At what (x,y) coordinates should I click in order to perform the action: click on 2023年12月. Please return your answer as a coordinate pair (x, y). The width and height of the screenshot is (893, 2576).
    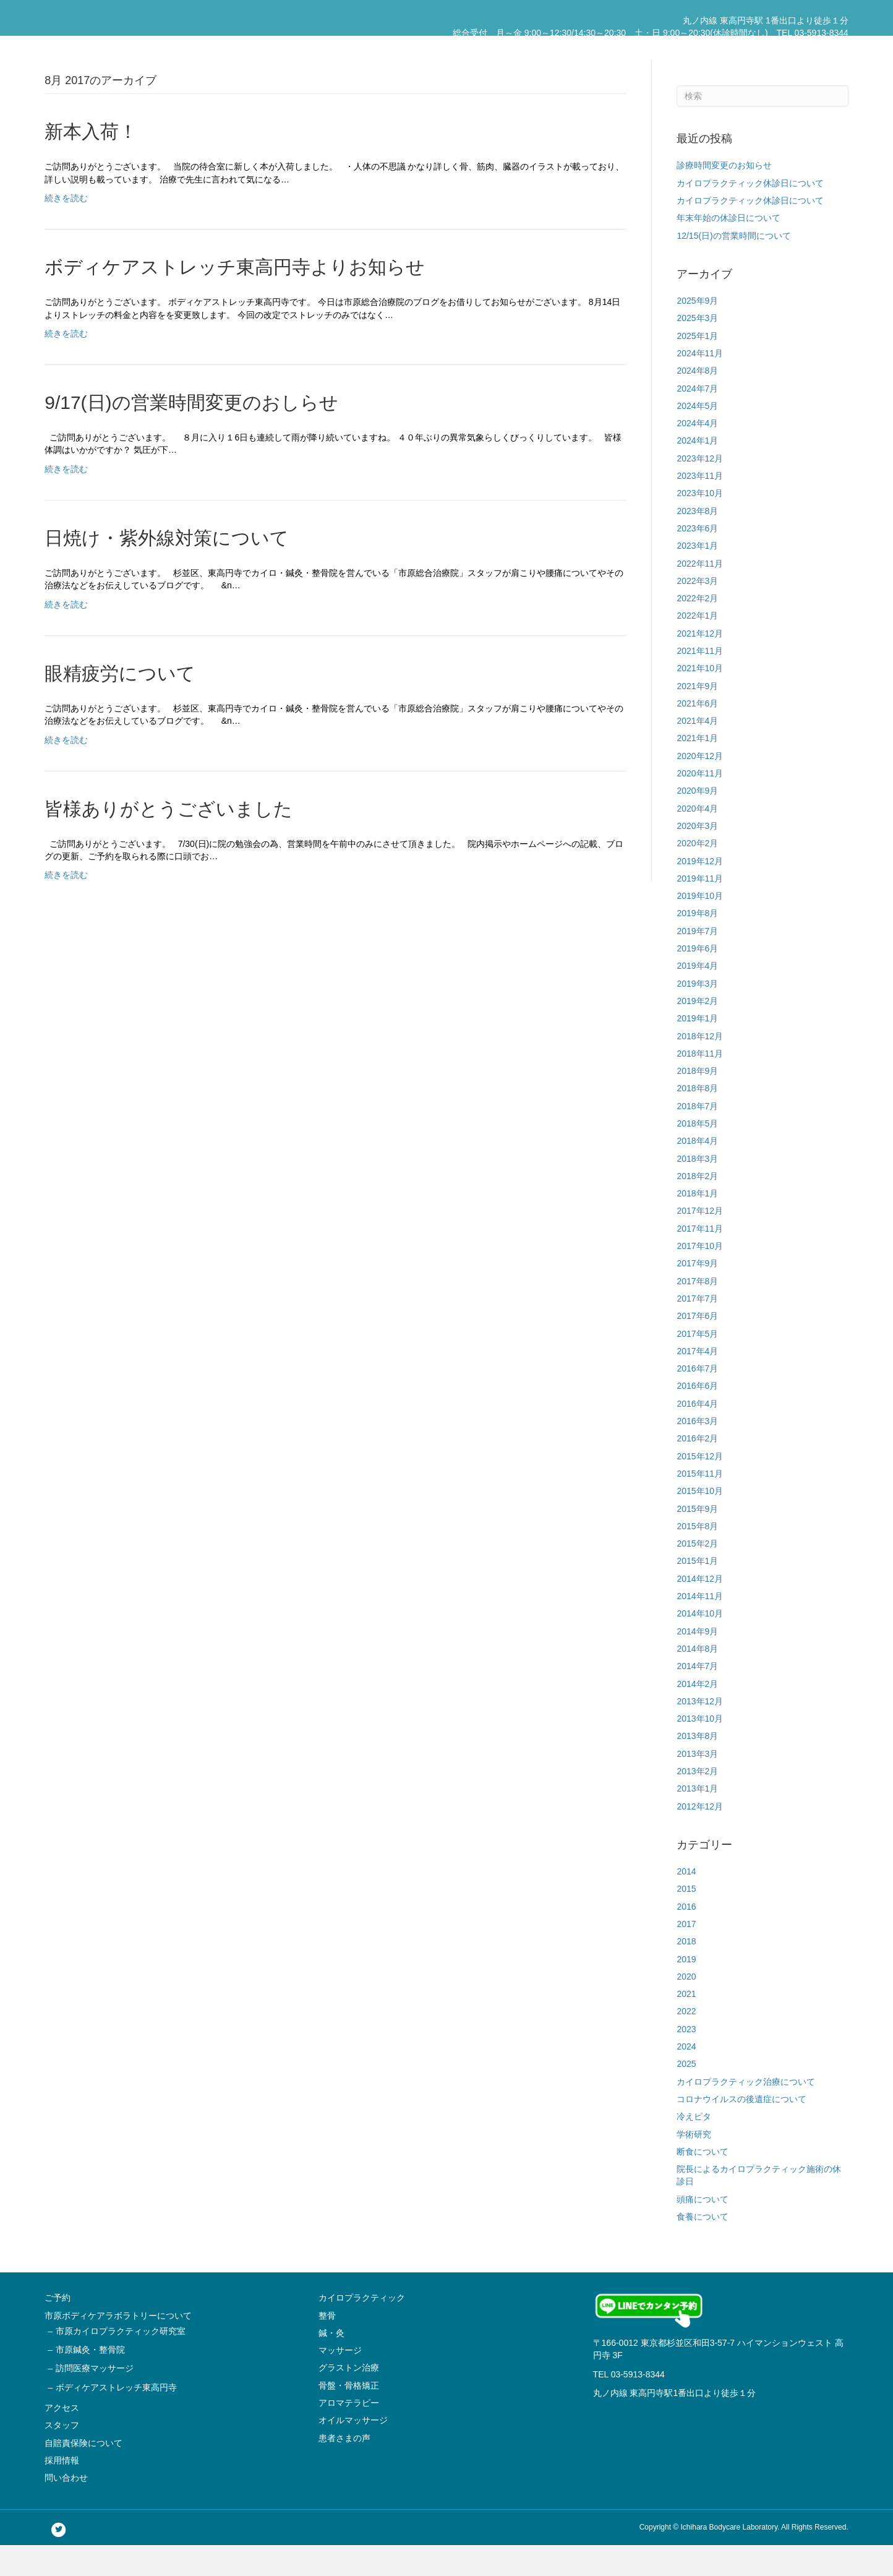
    Looking at the image, I should click on (700, 489).